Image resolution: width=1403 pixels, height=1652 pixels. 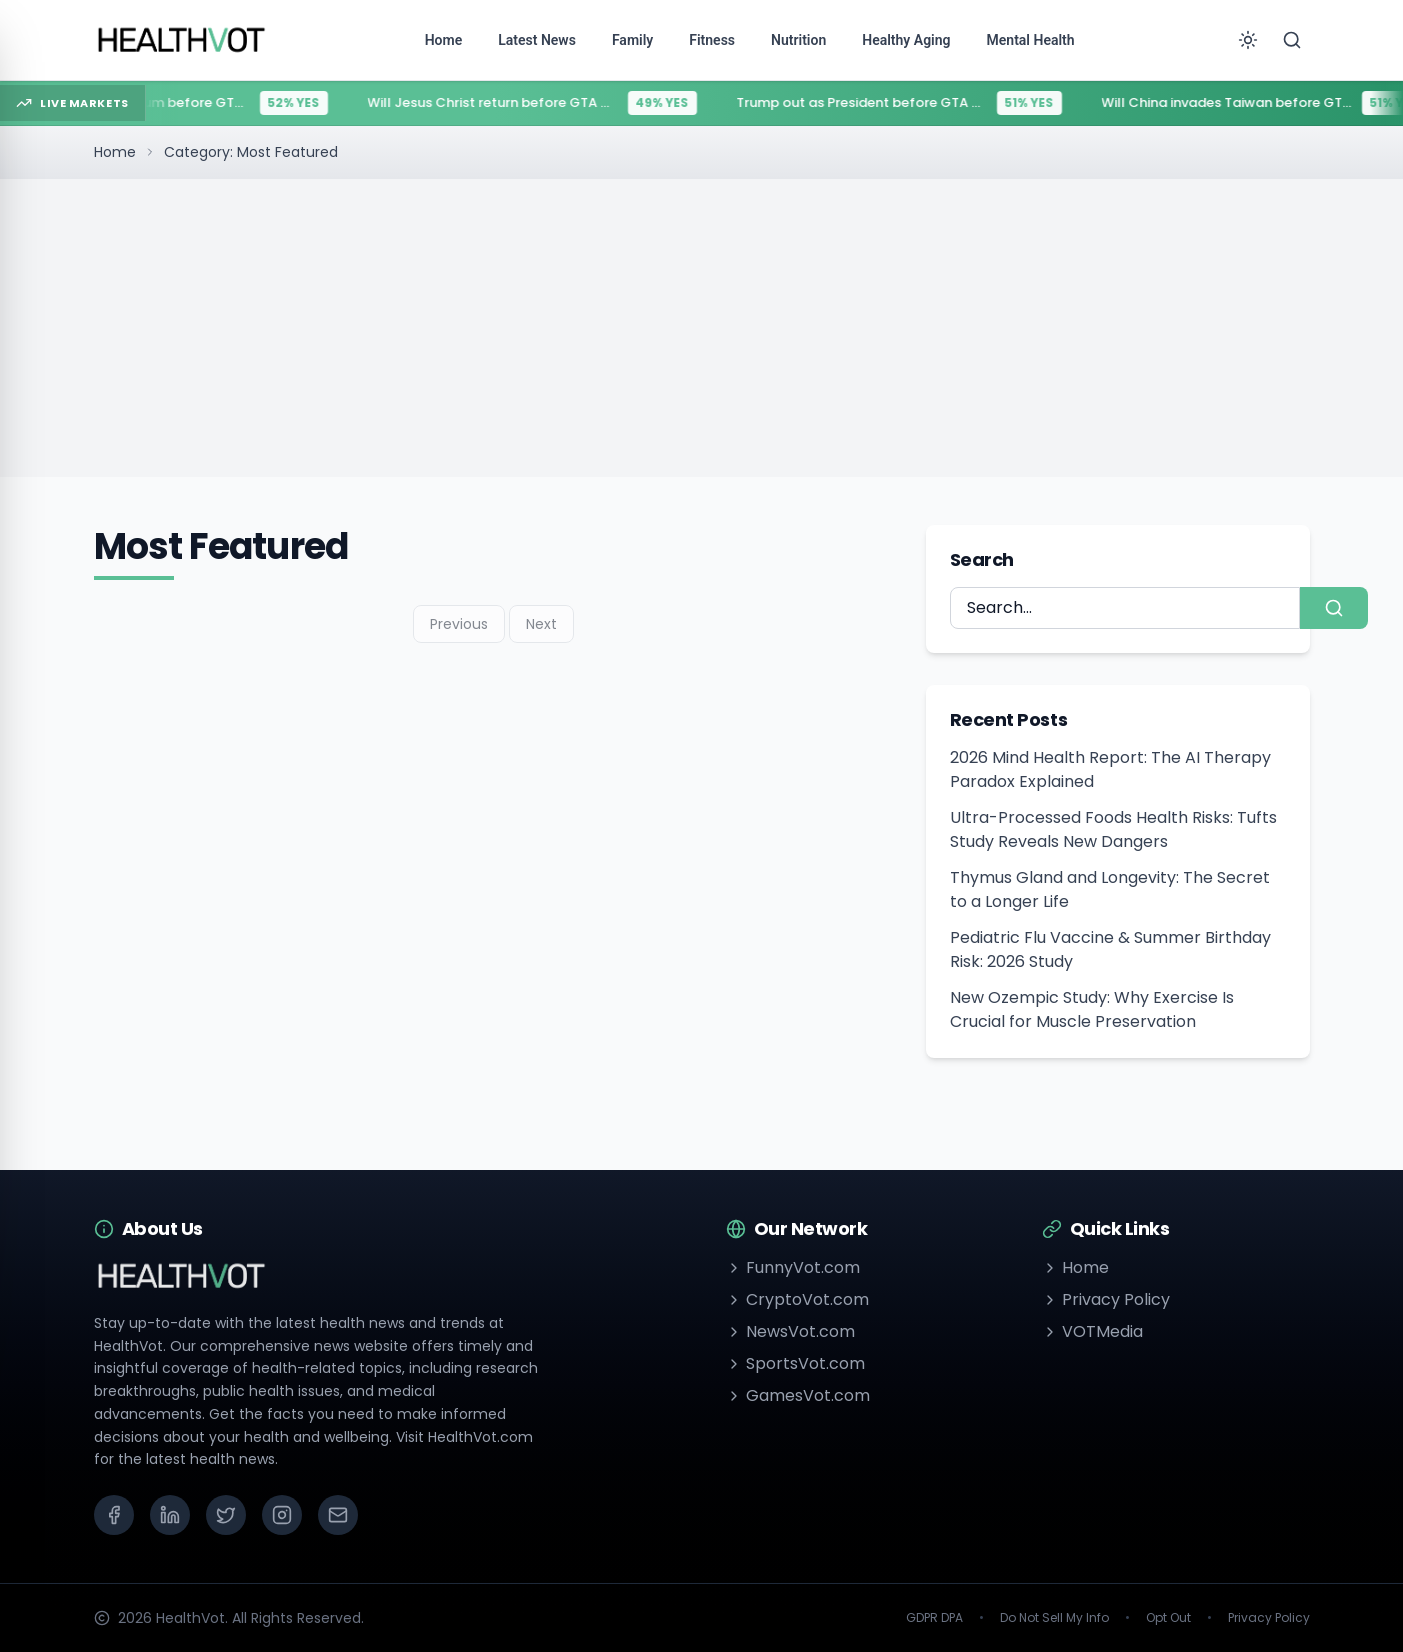 I want to click on SportsVot.com, so click(x=795, y=1363).